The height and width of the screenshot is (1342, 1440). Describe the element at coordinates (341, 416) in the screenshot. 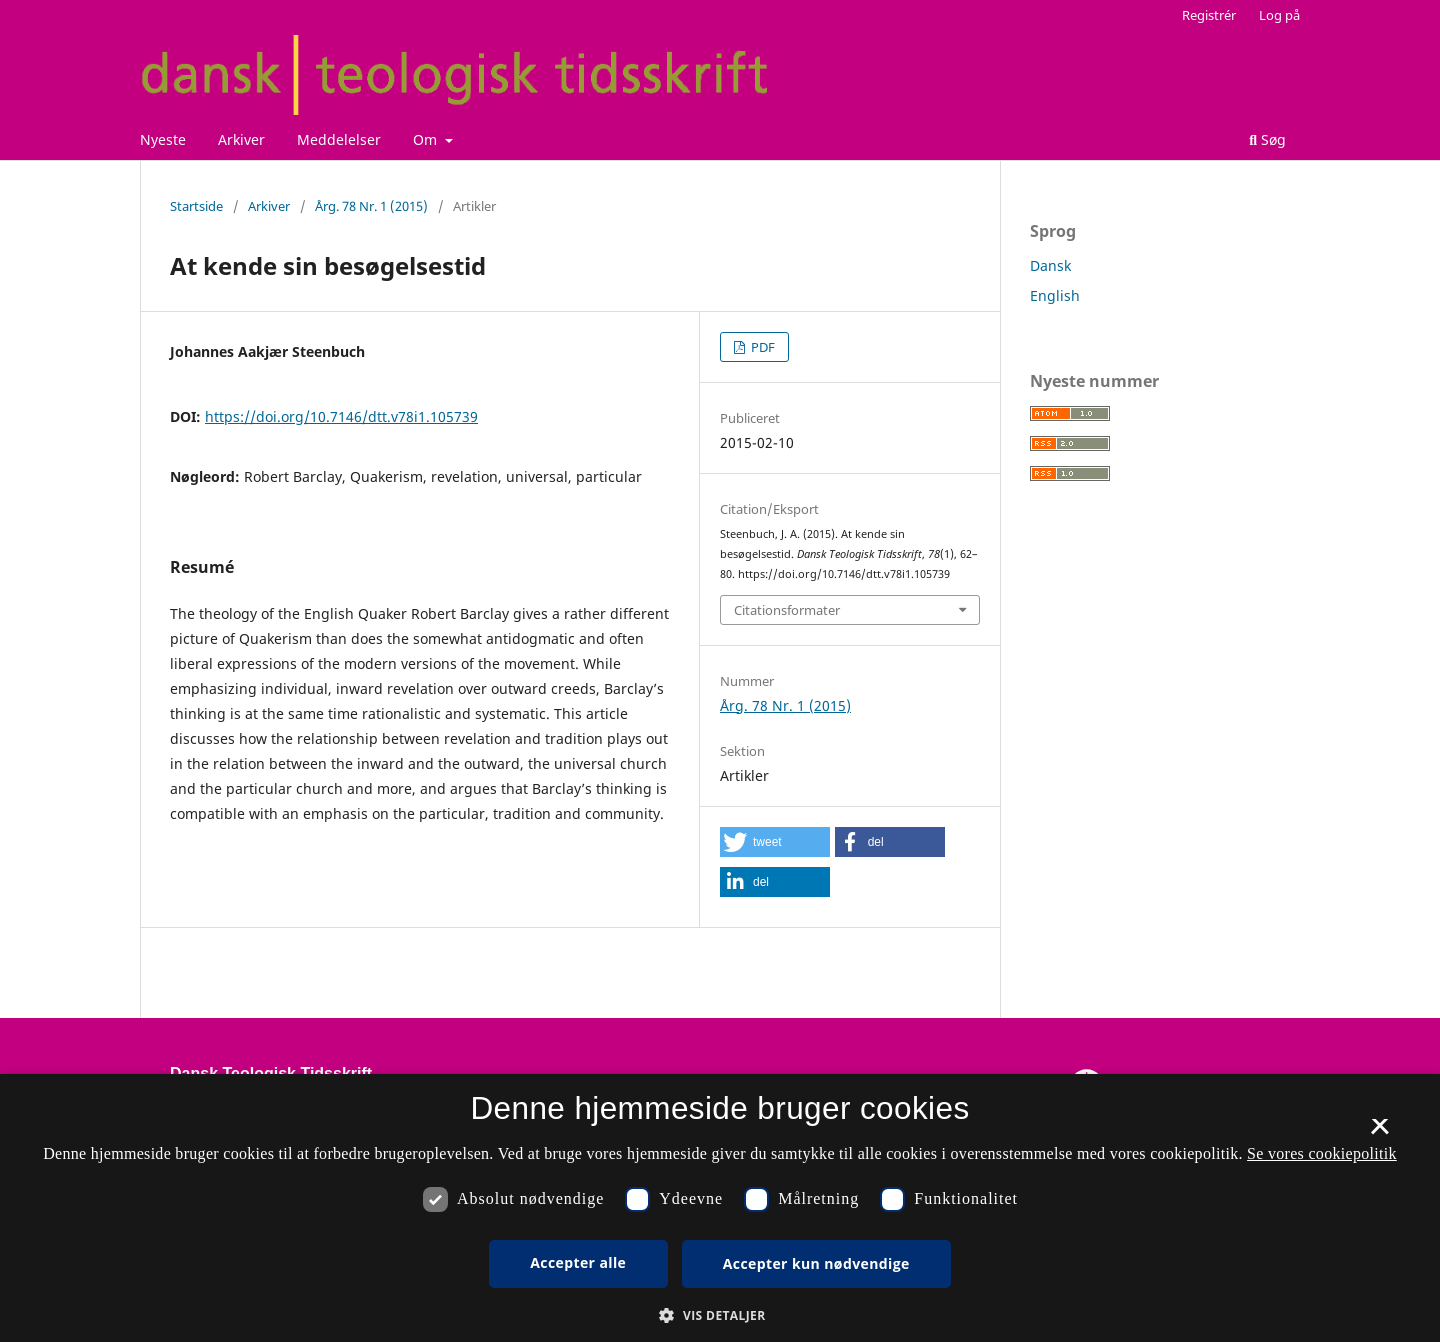

I see `https://doi.org/10.7146/dtt.v78i1.105739` at that location.